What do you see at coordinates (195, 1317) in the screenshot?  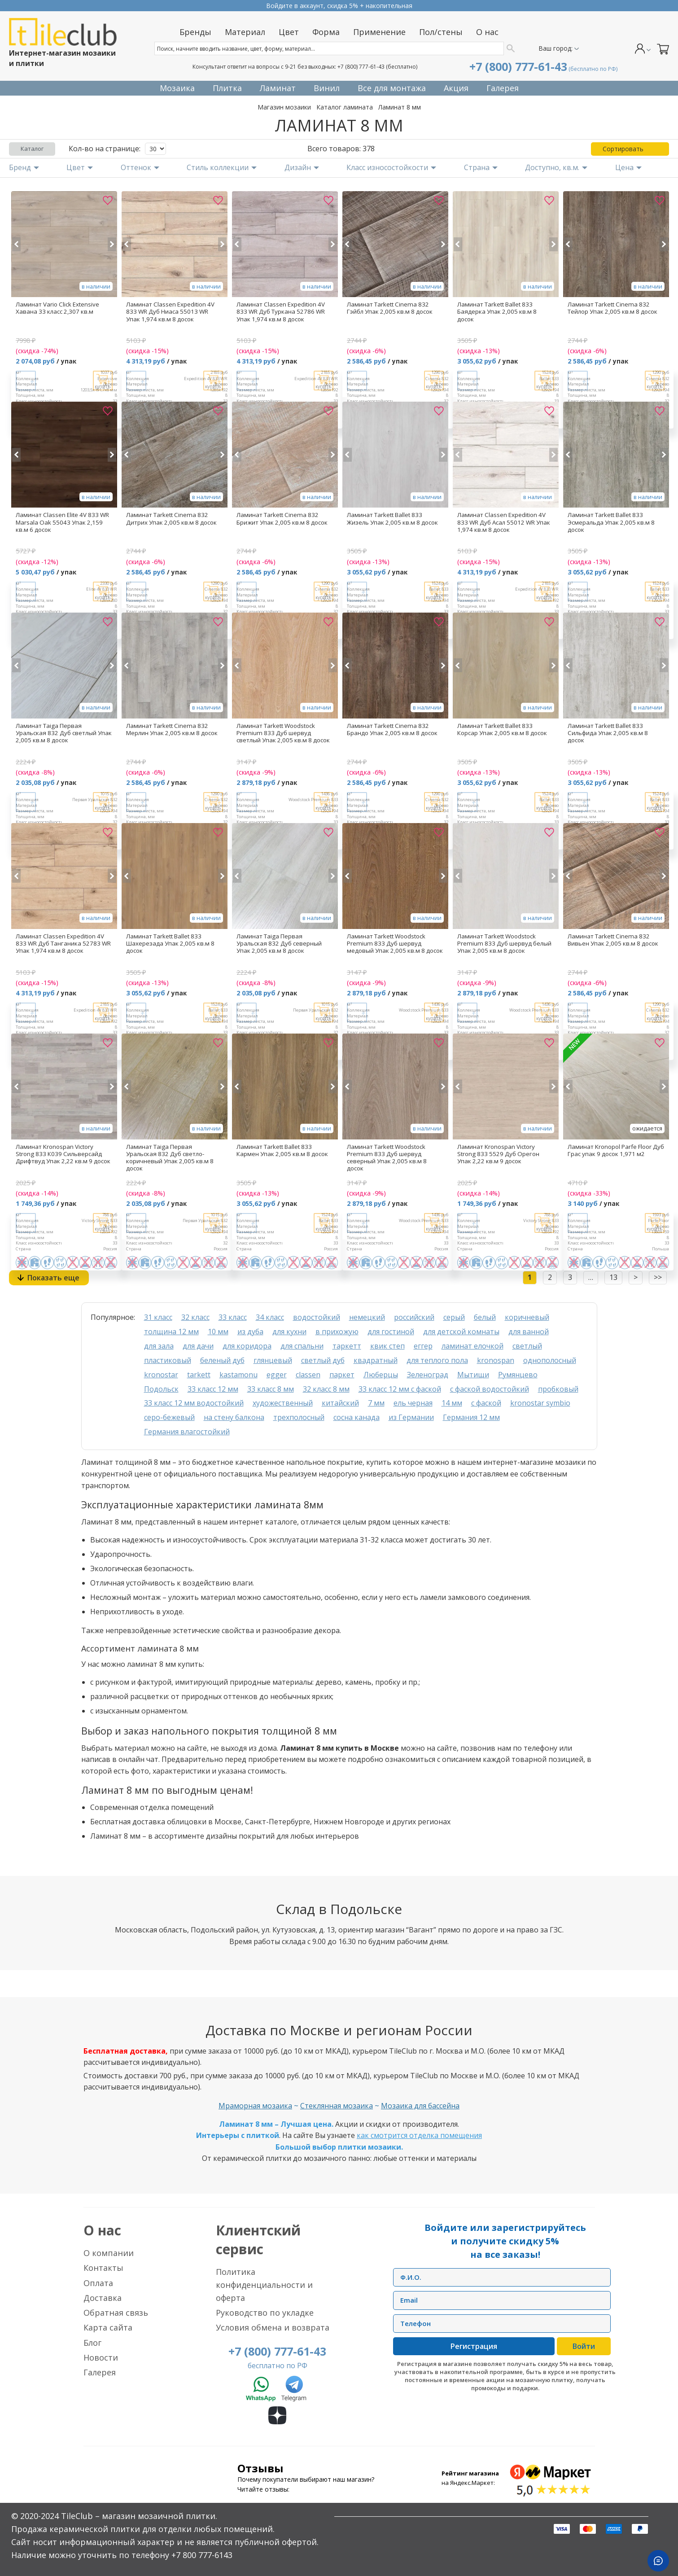 I see `32 класс` at bounding box center [195, 1317].